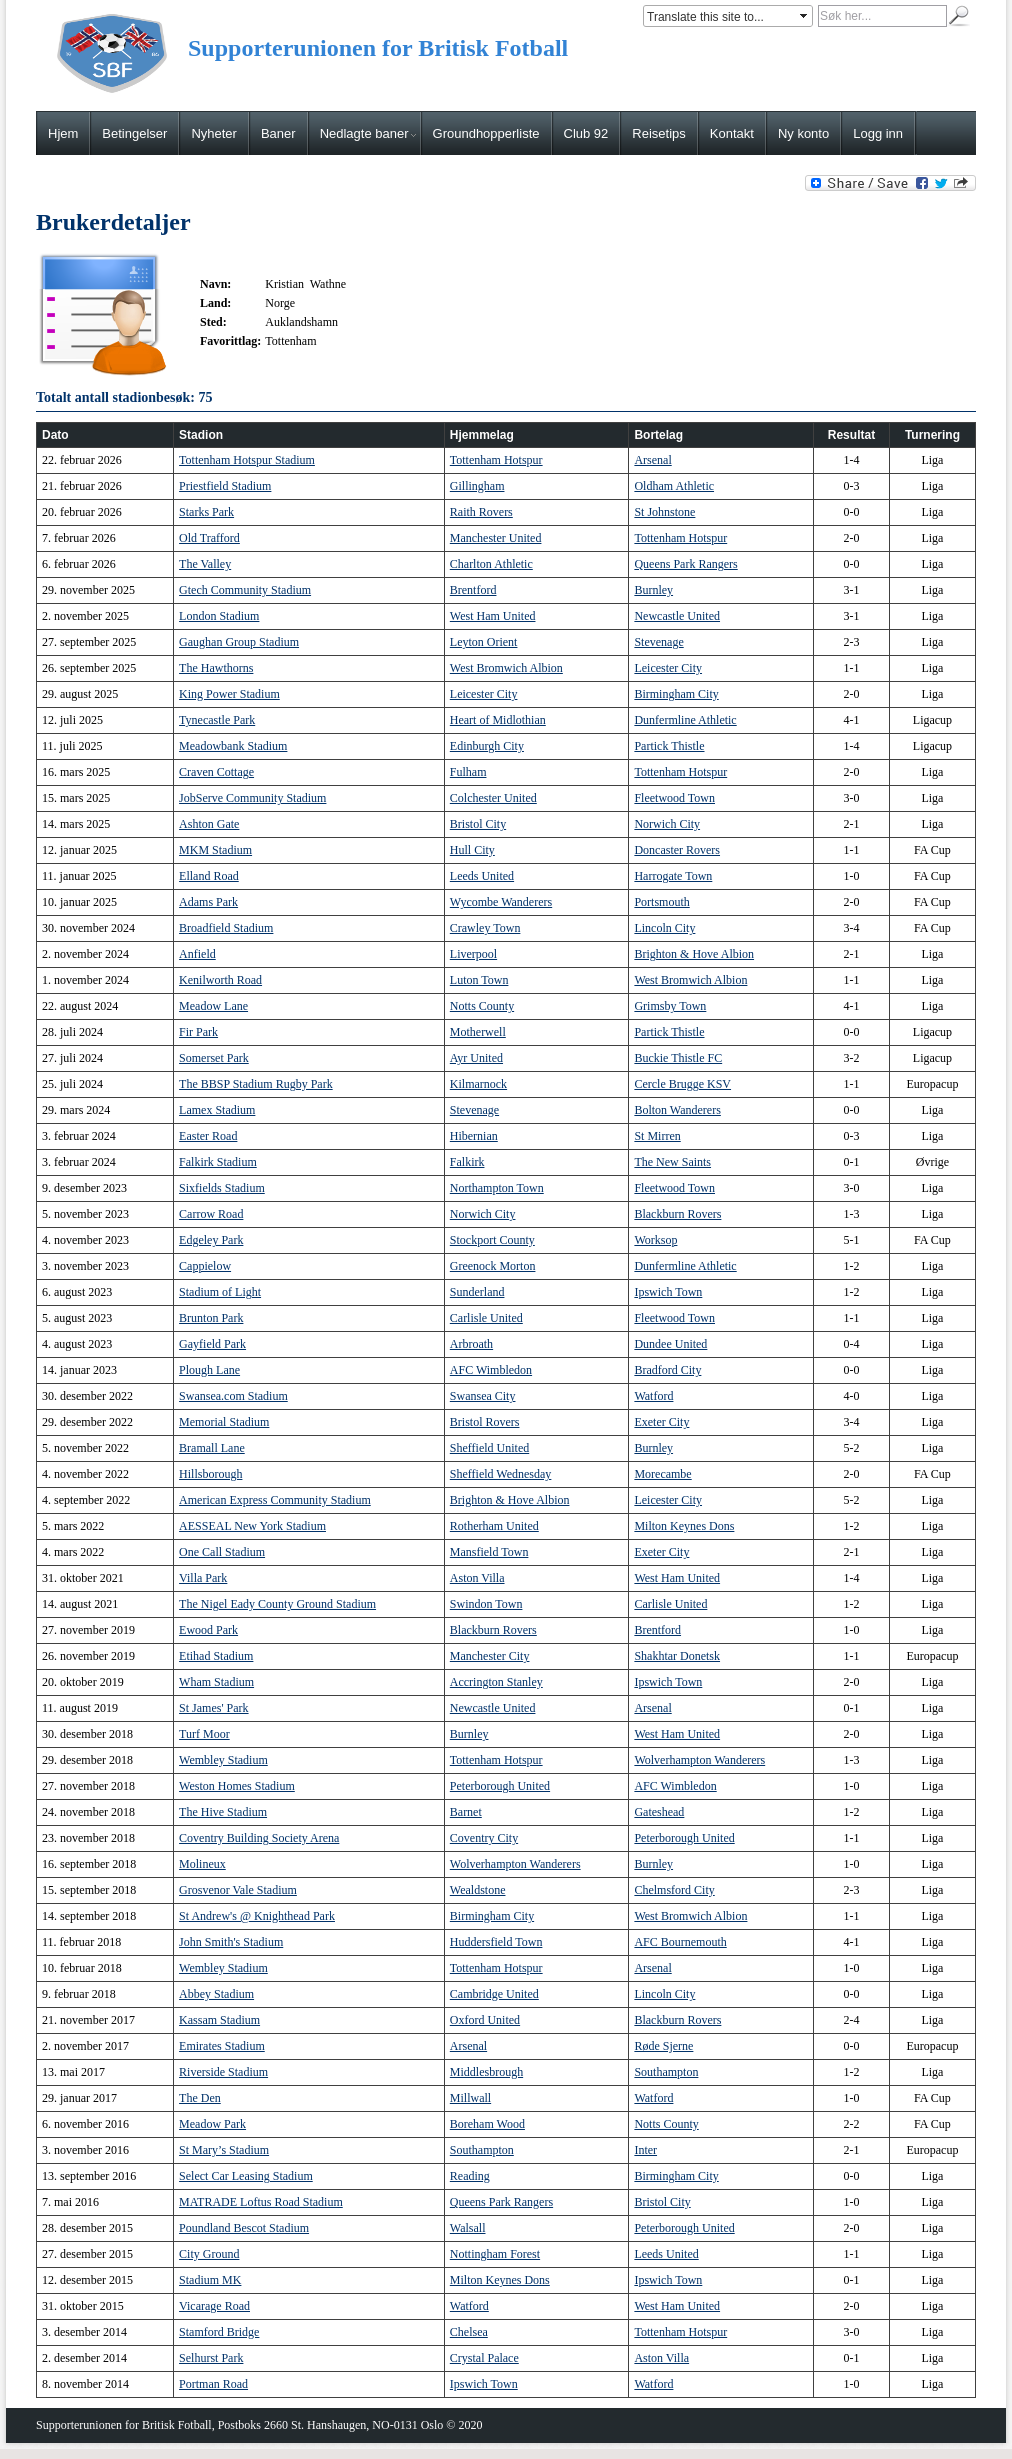 The height and width of the screenshot is (2459, 1012). Describe the element at coordinates (684, 1526) in the screenshot. I see `Milton Keynes Dons` at that location.